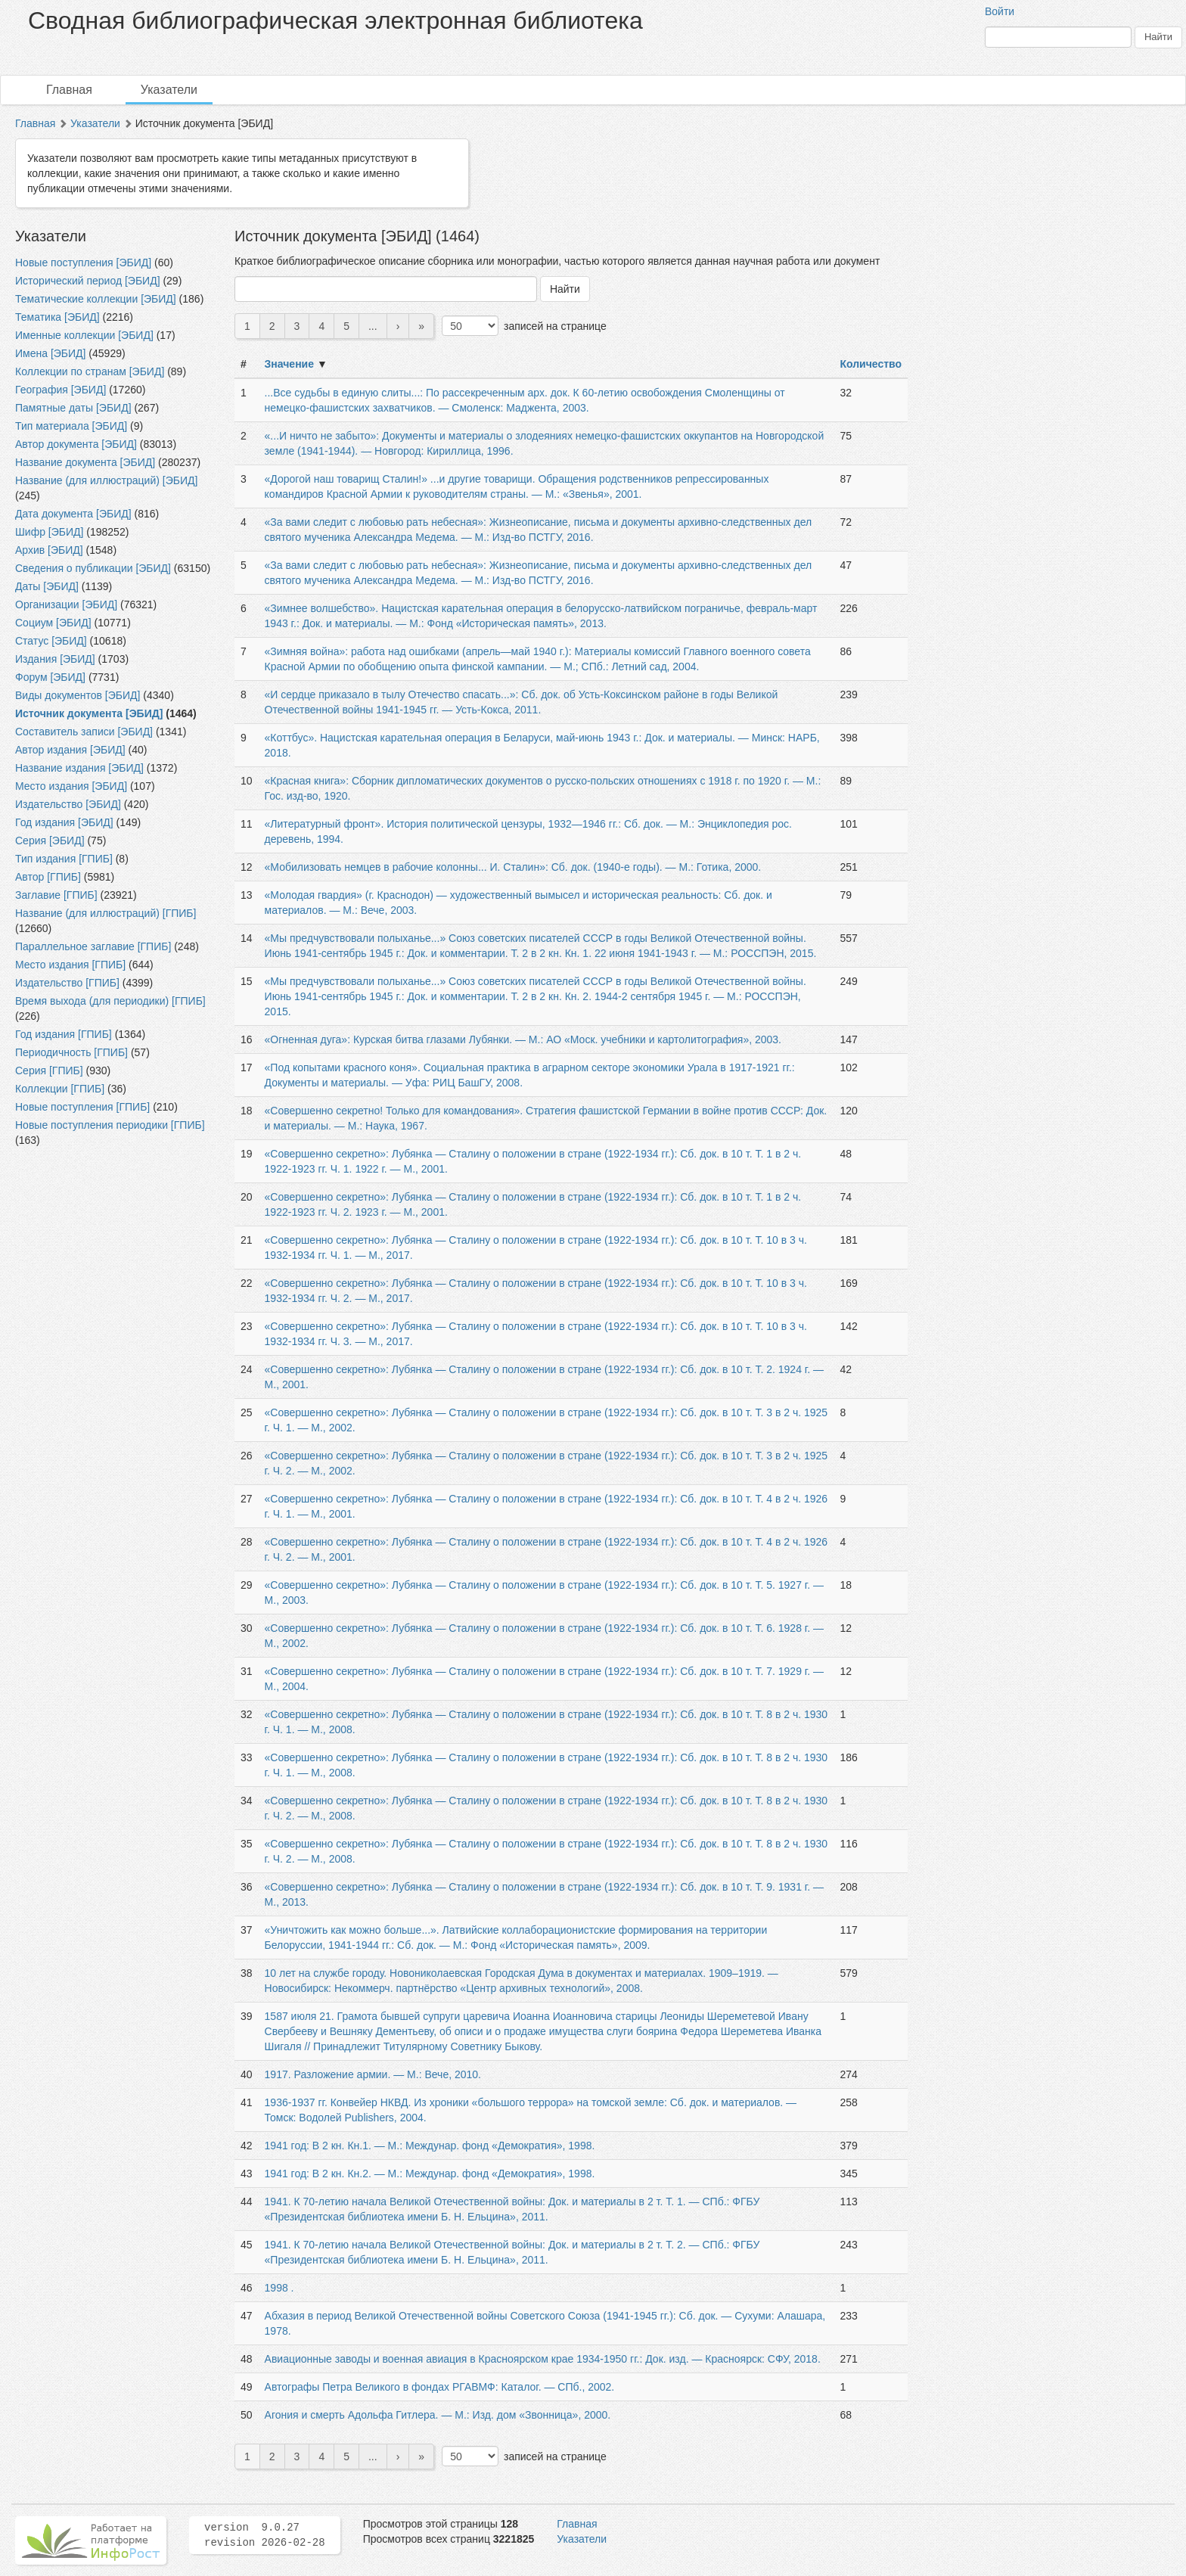 This screenshot has width=1186, height=2576. I want to click on Место издания [ЭБИД], so click(71, 786).